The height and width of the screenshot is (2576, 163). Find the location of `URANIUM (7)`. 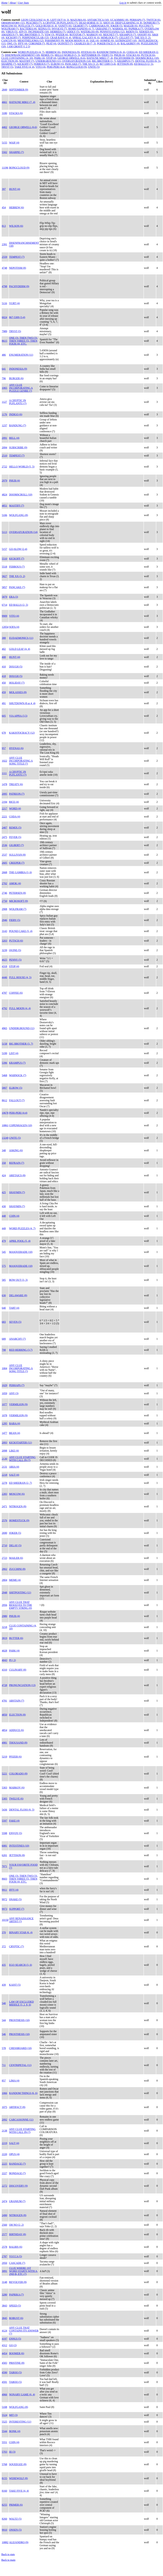

URANIUM (7) is located at coordinates (17, 2201).